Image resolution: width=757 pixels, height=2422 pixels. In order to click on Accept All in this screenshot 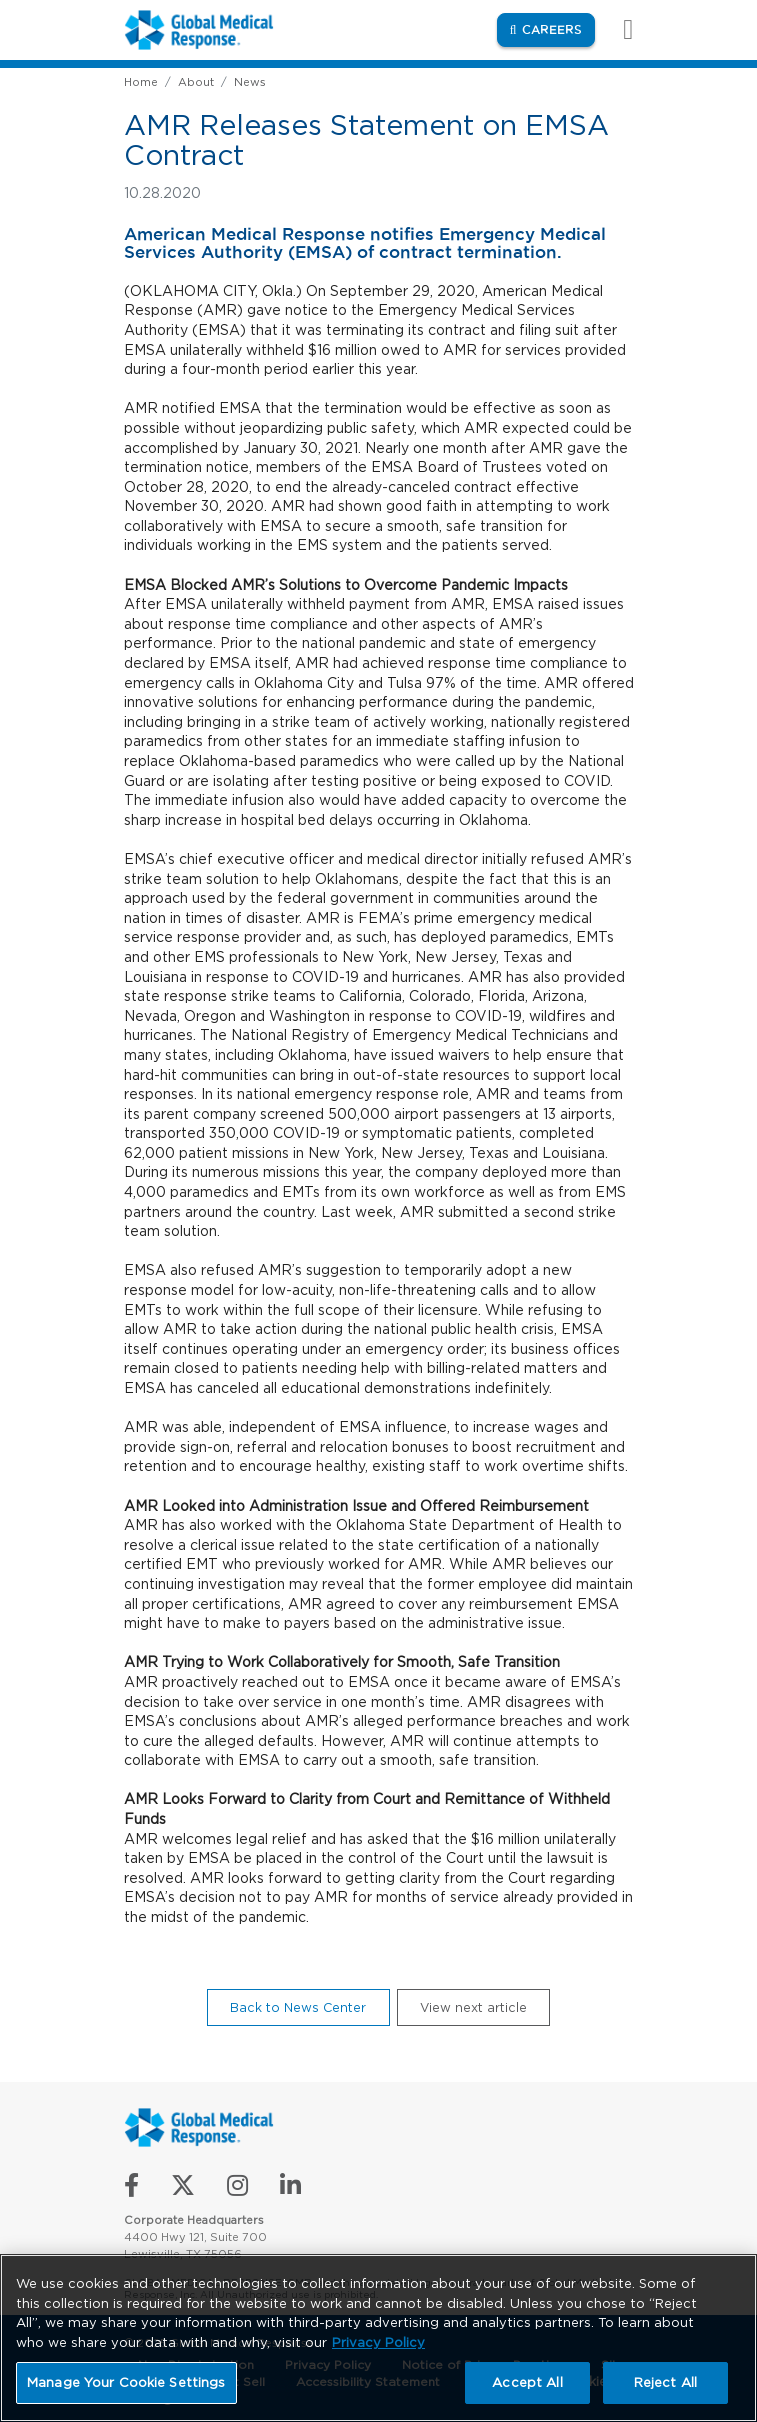, I will do `click(527, 2382)`.